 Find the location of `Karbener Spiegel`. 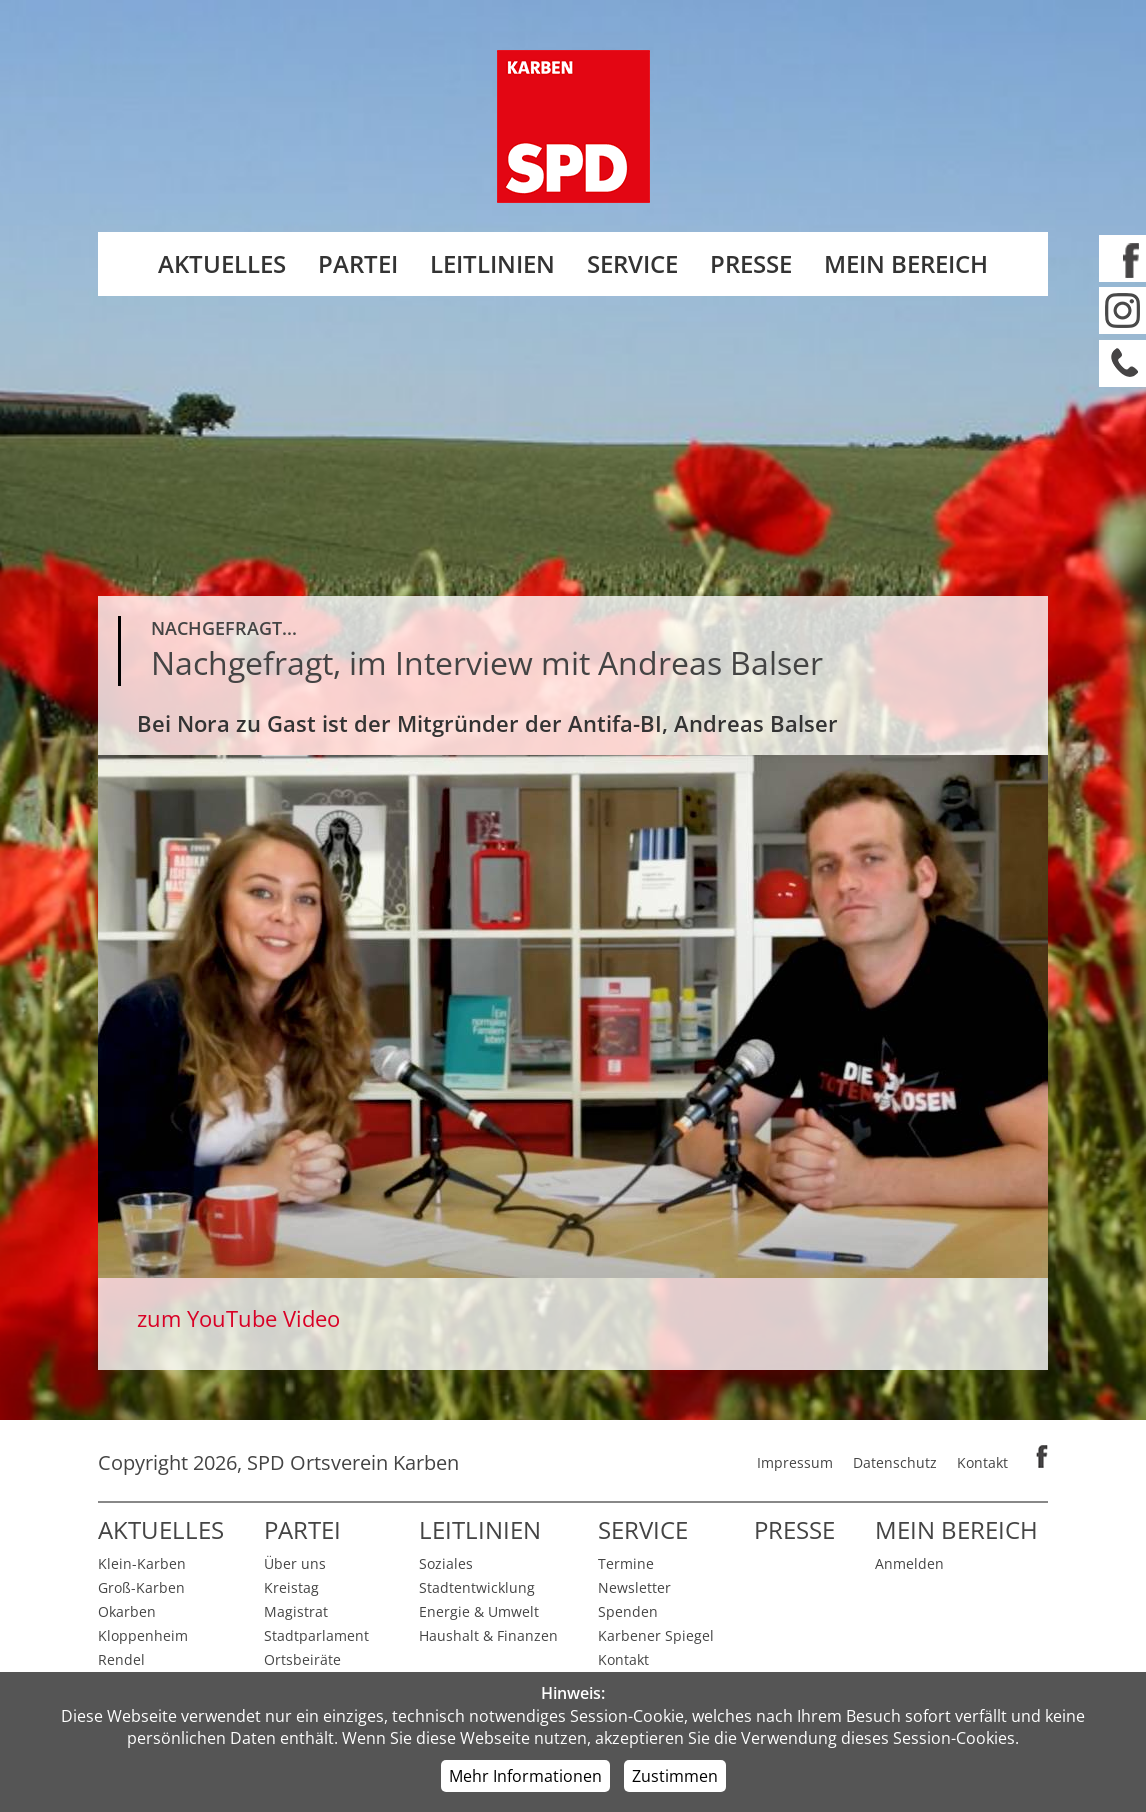

Karbener Spiegel is located at coordinates (656, 1635).